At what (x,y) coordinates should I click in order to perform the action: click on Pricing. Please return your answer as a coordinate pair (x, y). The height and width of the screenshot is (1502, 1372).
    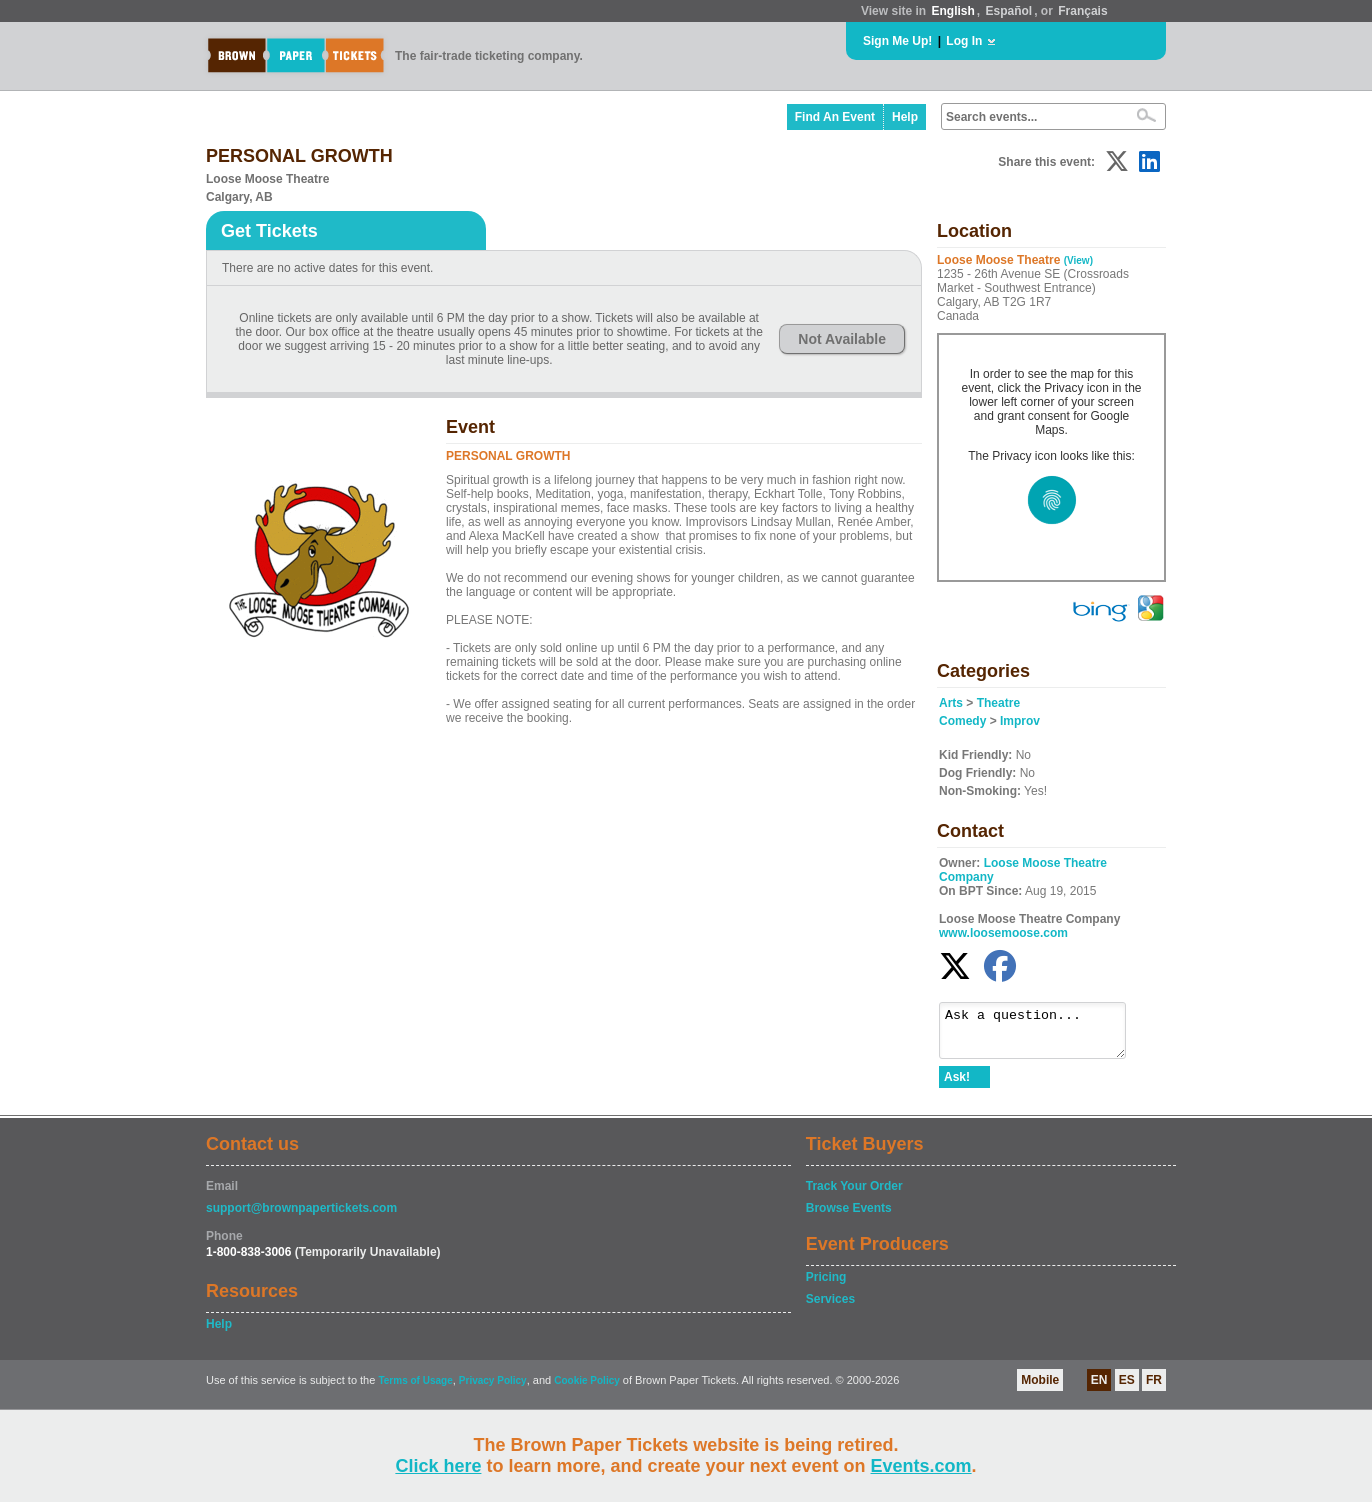
    Looking at the image, I should click on (826, 1286).